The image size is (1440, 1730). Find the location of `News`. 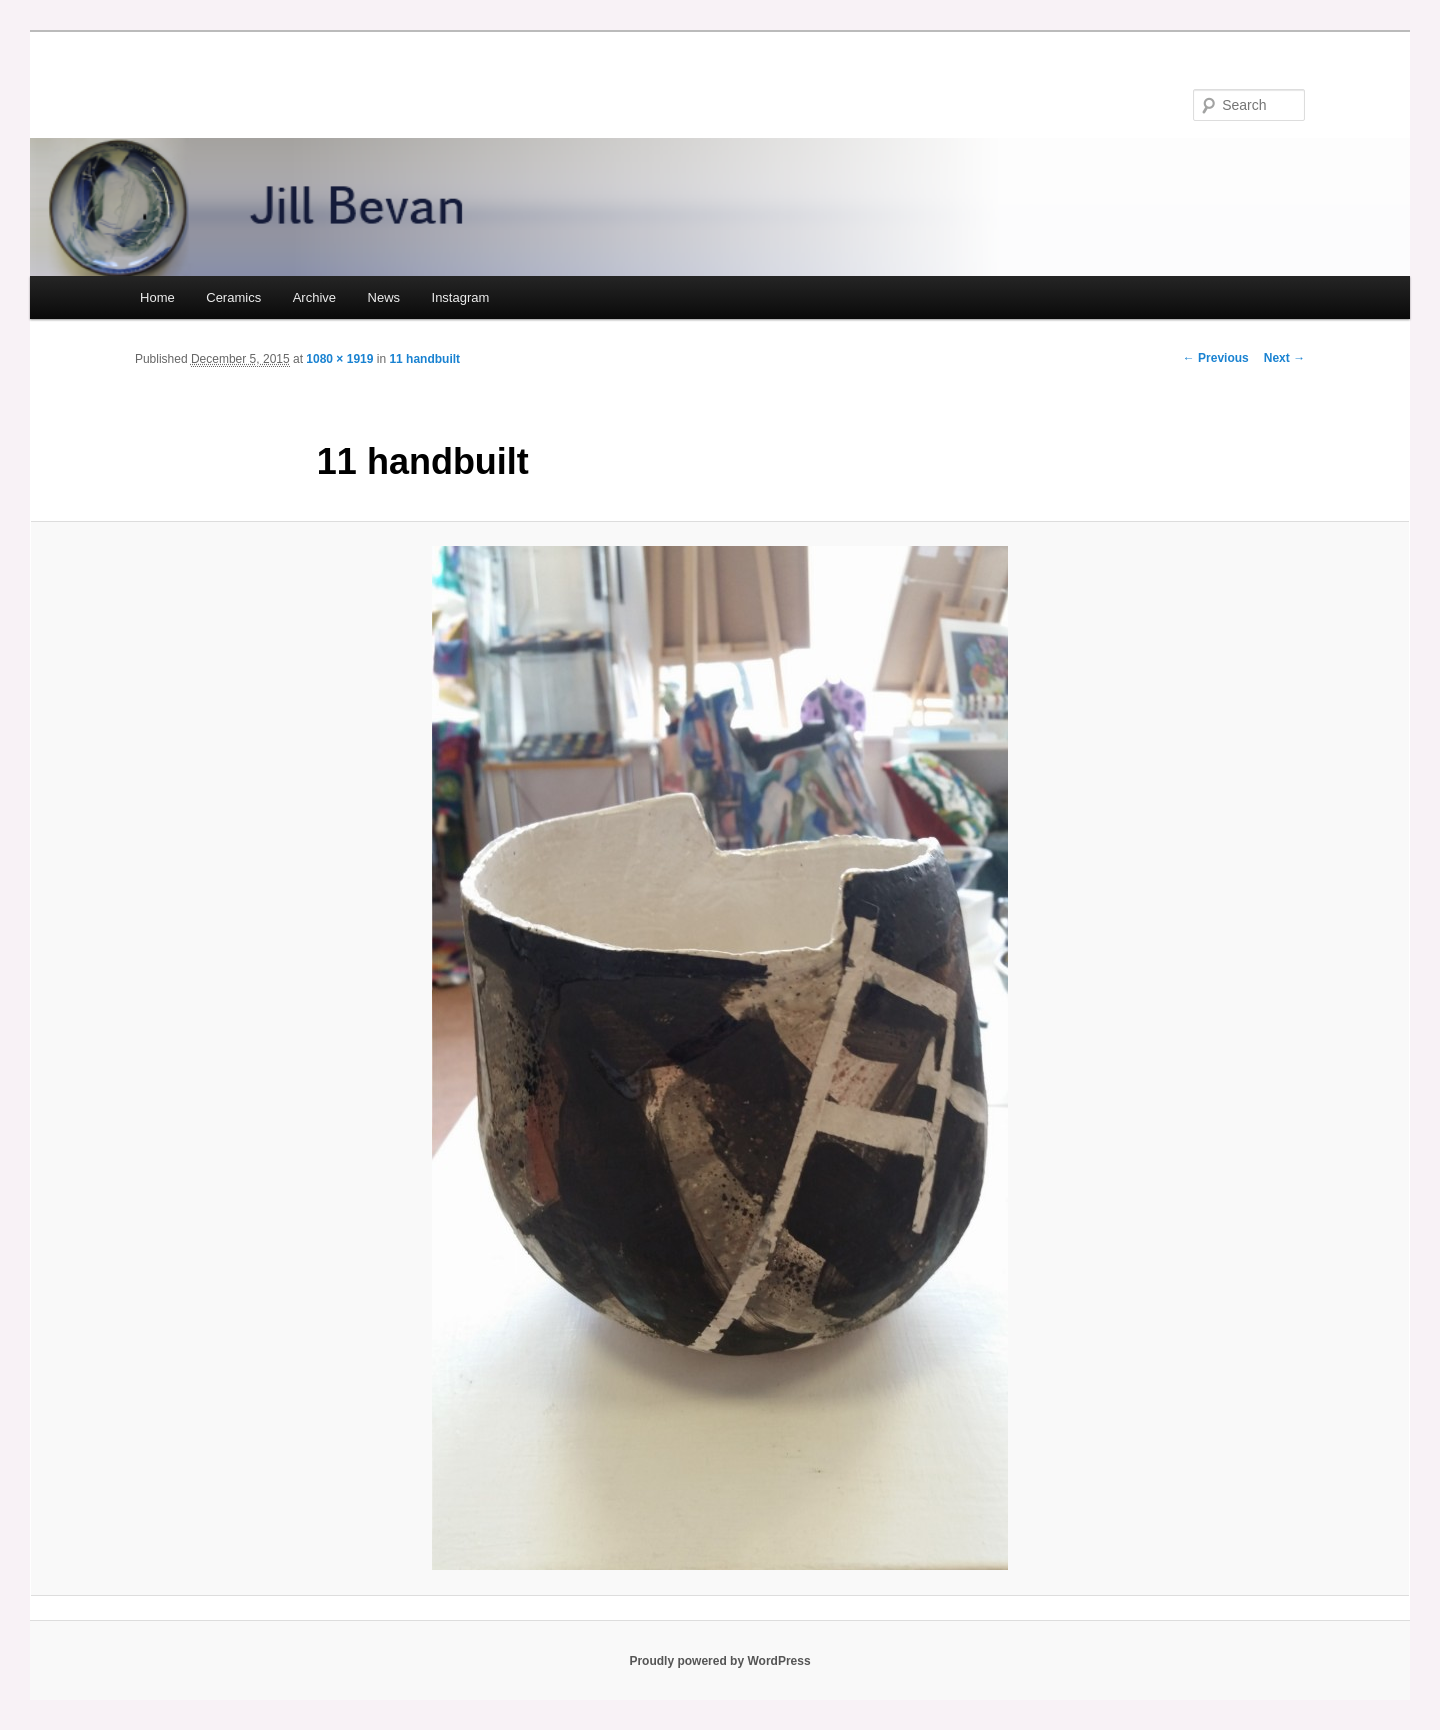

News is located at coordinates (384, 297).